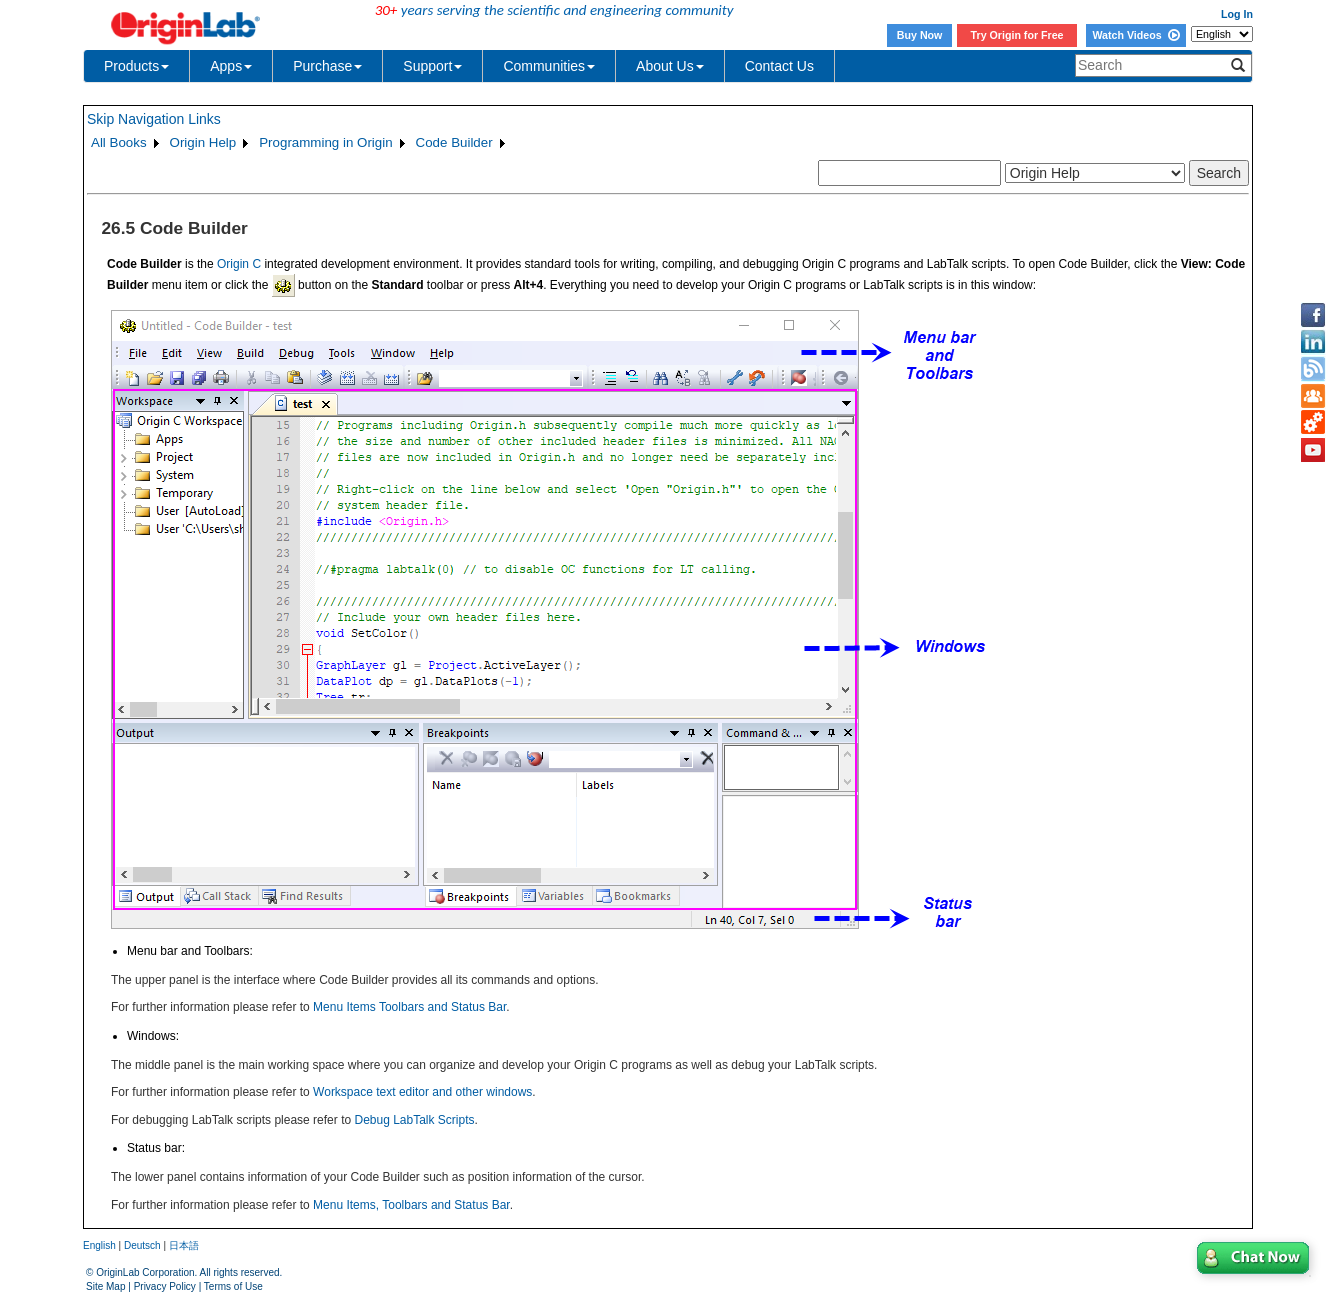 This screenshot has height=1302, width=1336. I want to click on Skip Navigation Links, so click(154, 119).